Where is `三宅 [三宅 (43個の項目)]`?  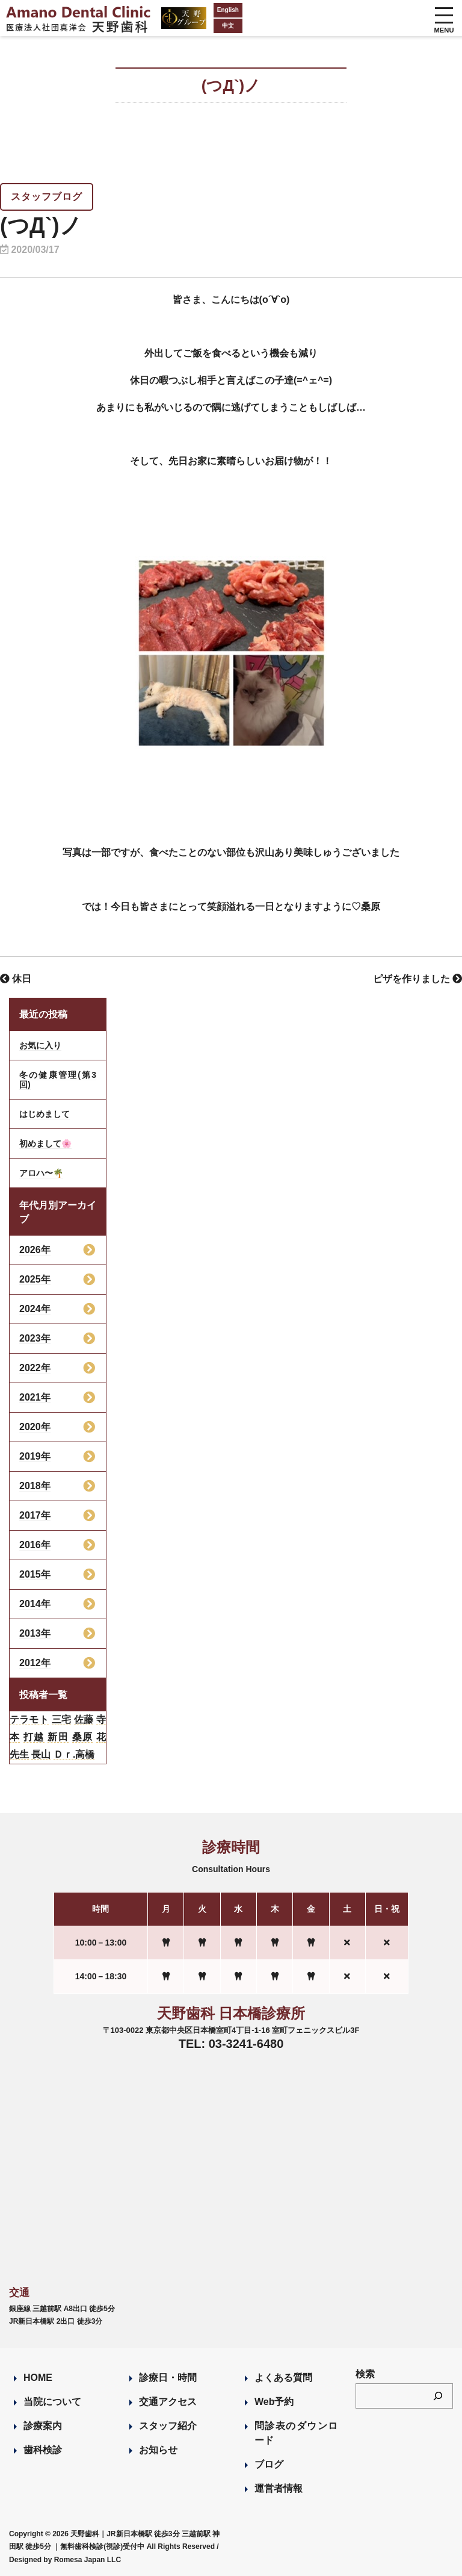
三宅 [三宅 (43個の項目)] is located at coordinates (61, 1719).